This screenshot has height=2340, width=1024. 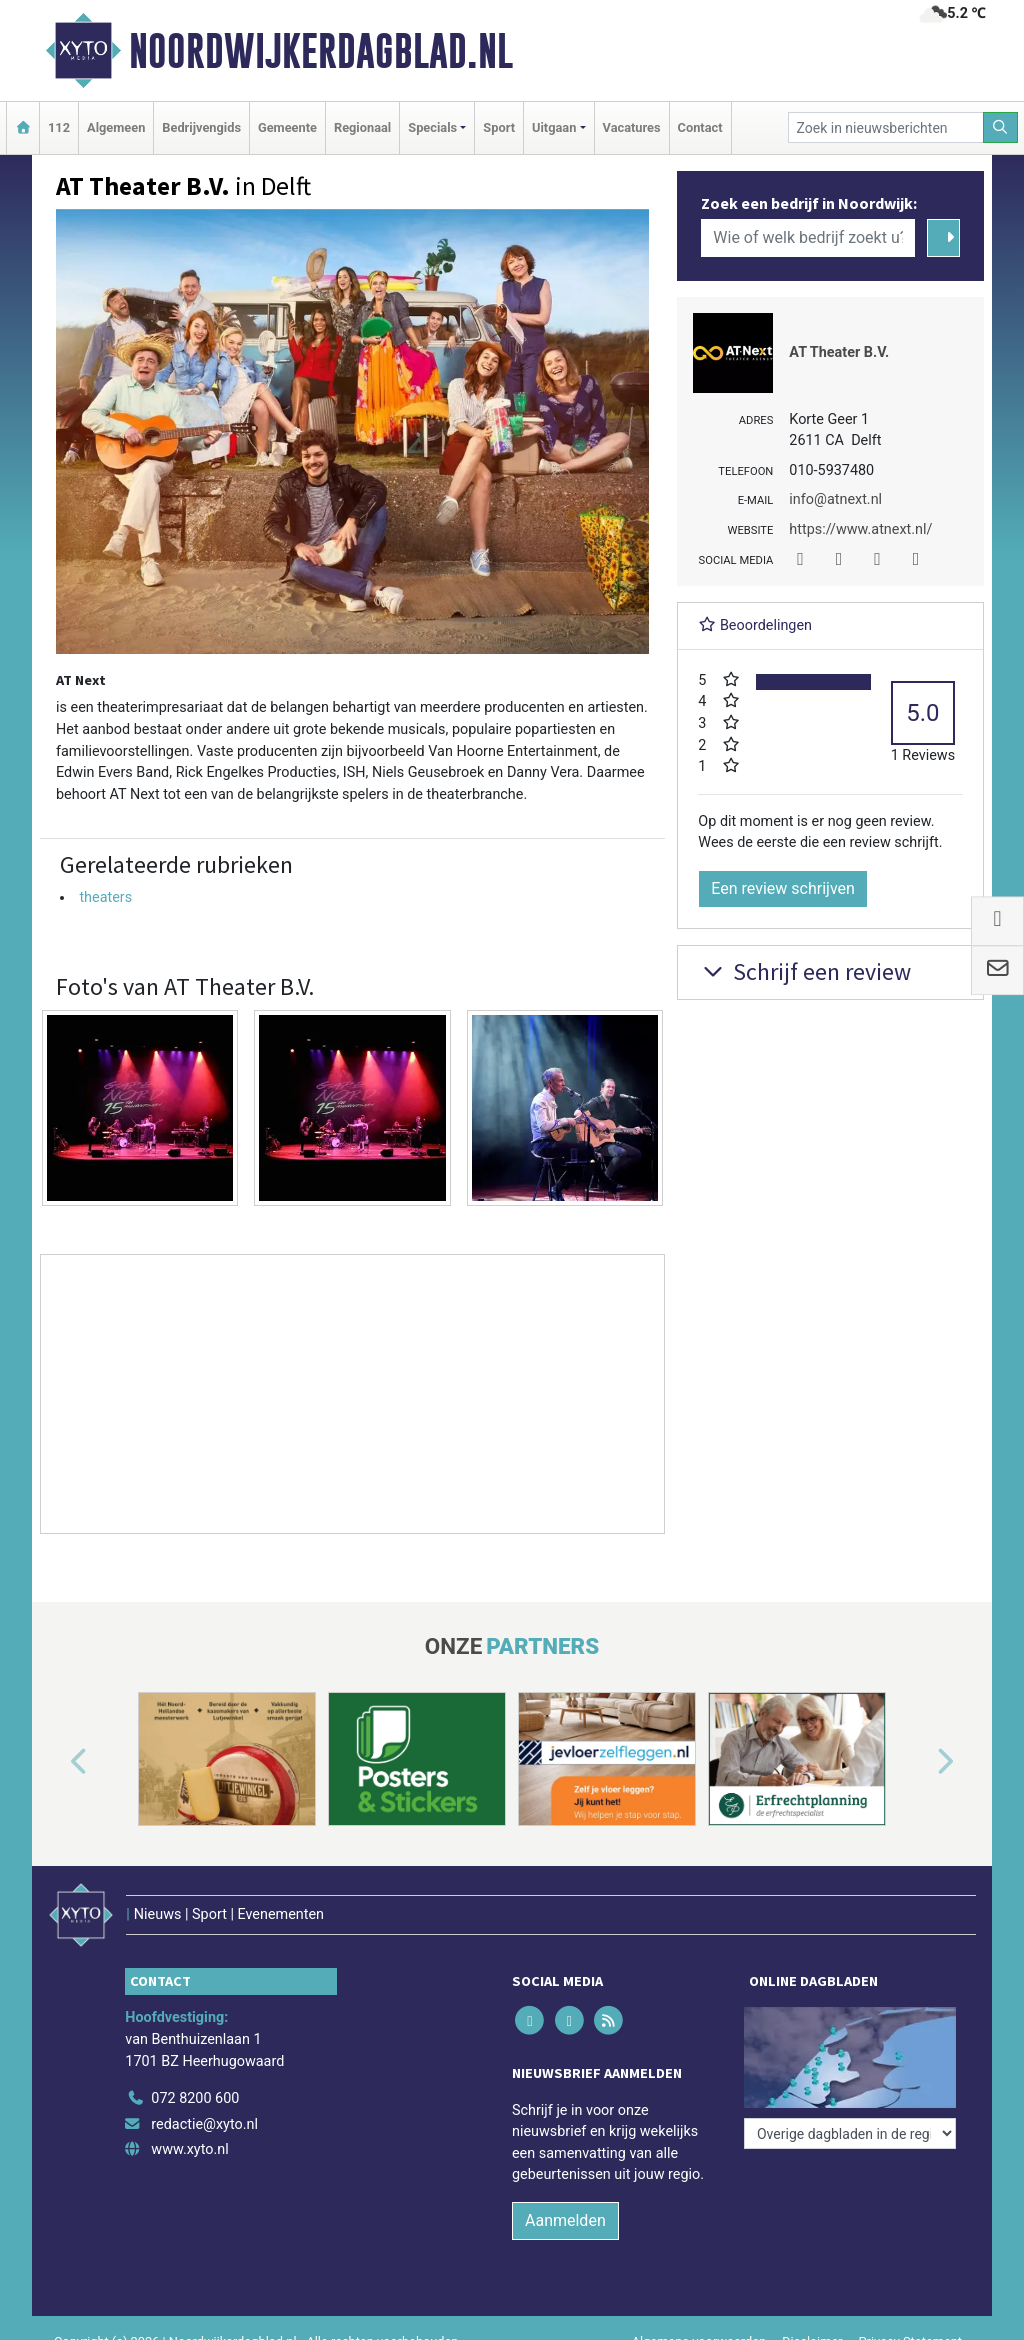 What do you see at coordinates (116, 127) in the screenshot?
I see `Algemeen` at bounding box center [116, 127].